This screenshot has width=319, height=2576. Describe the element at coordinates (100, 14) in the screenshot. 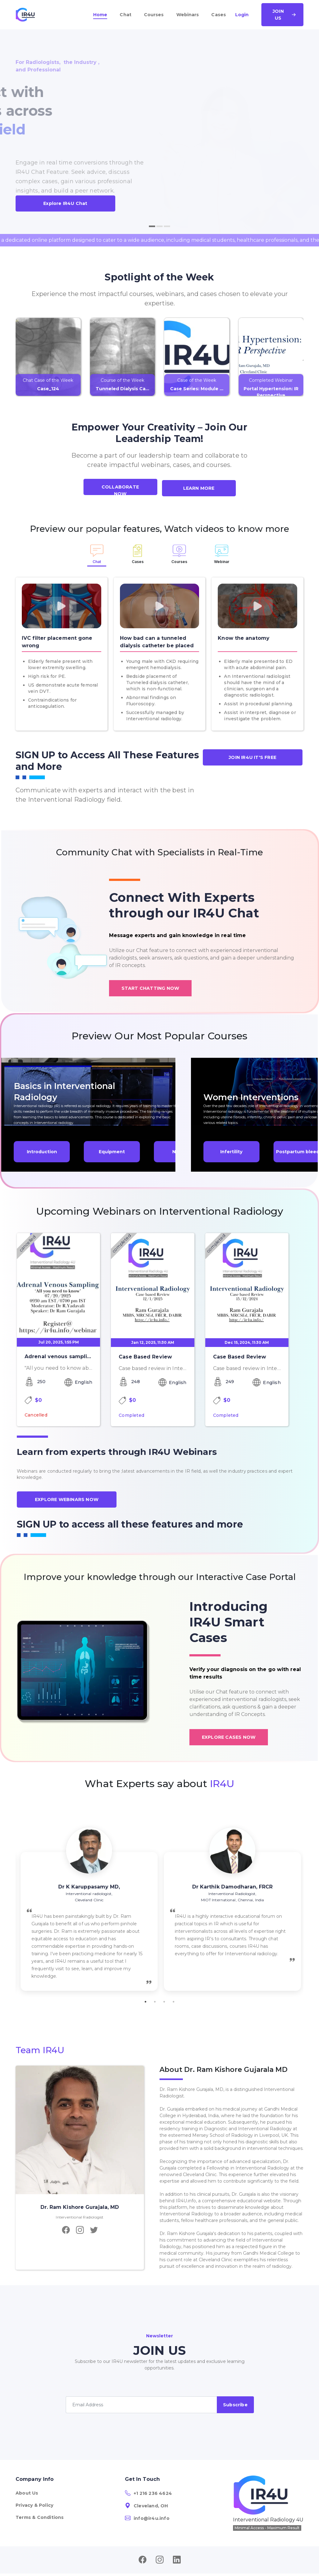

I see `Home` at that location.